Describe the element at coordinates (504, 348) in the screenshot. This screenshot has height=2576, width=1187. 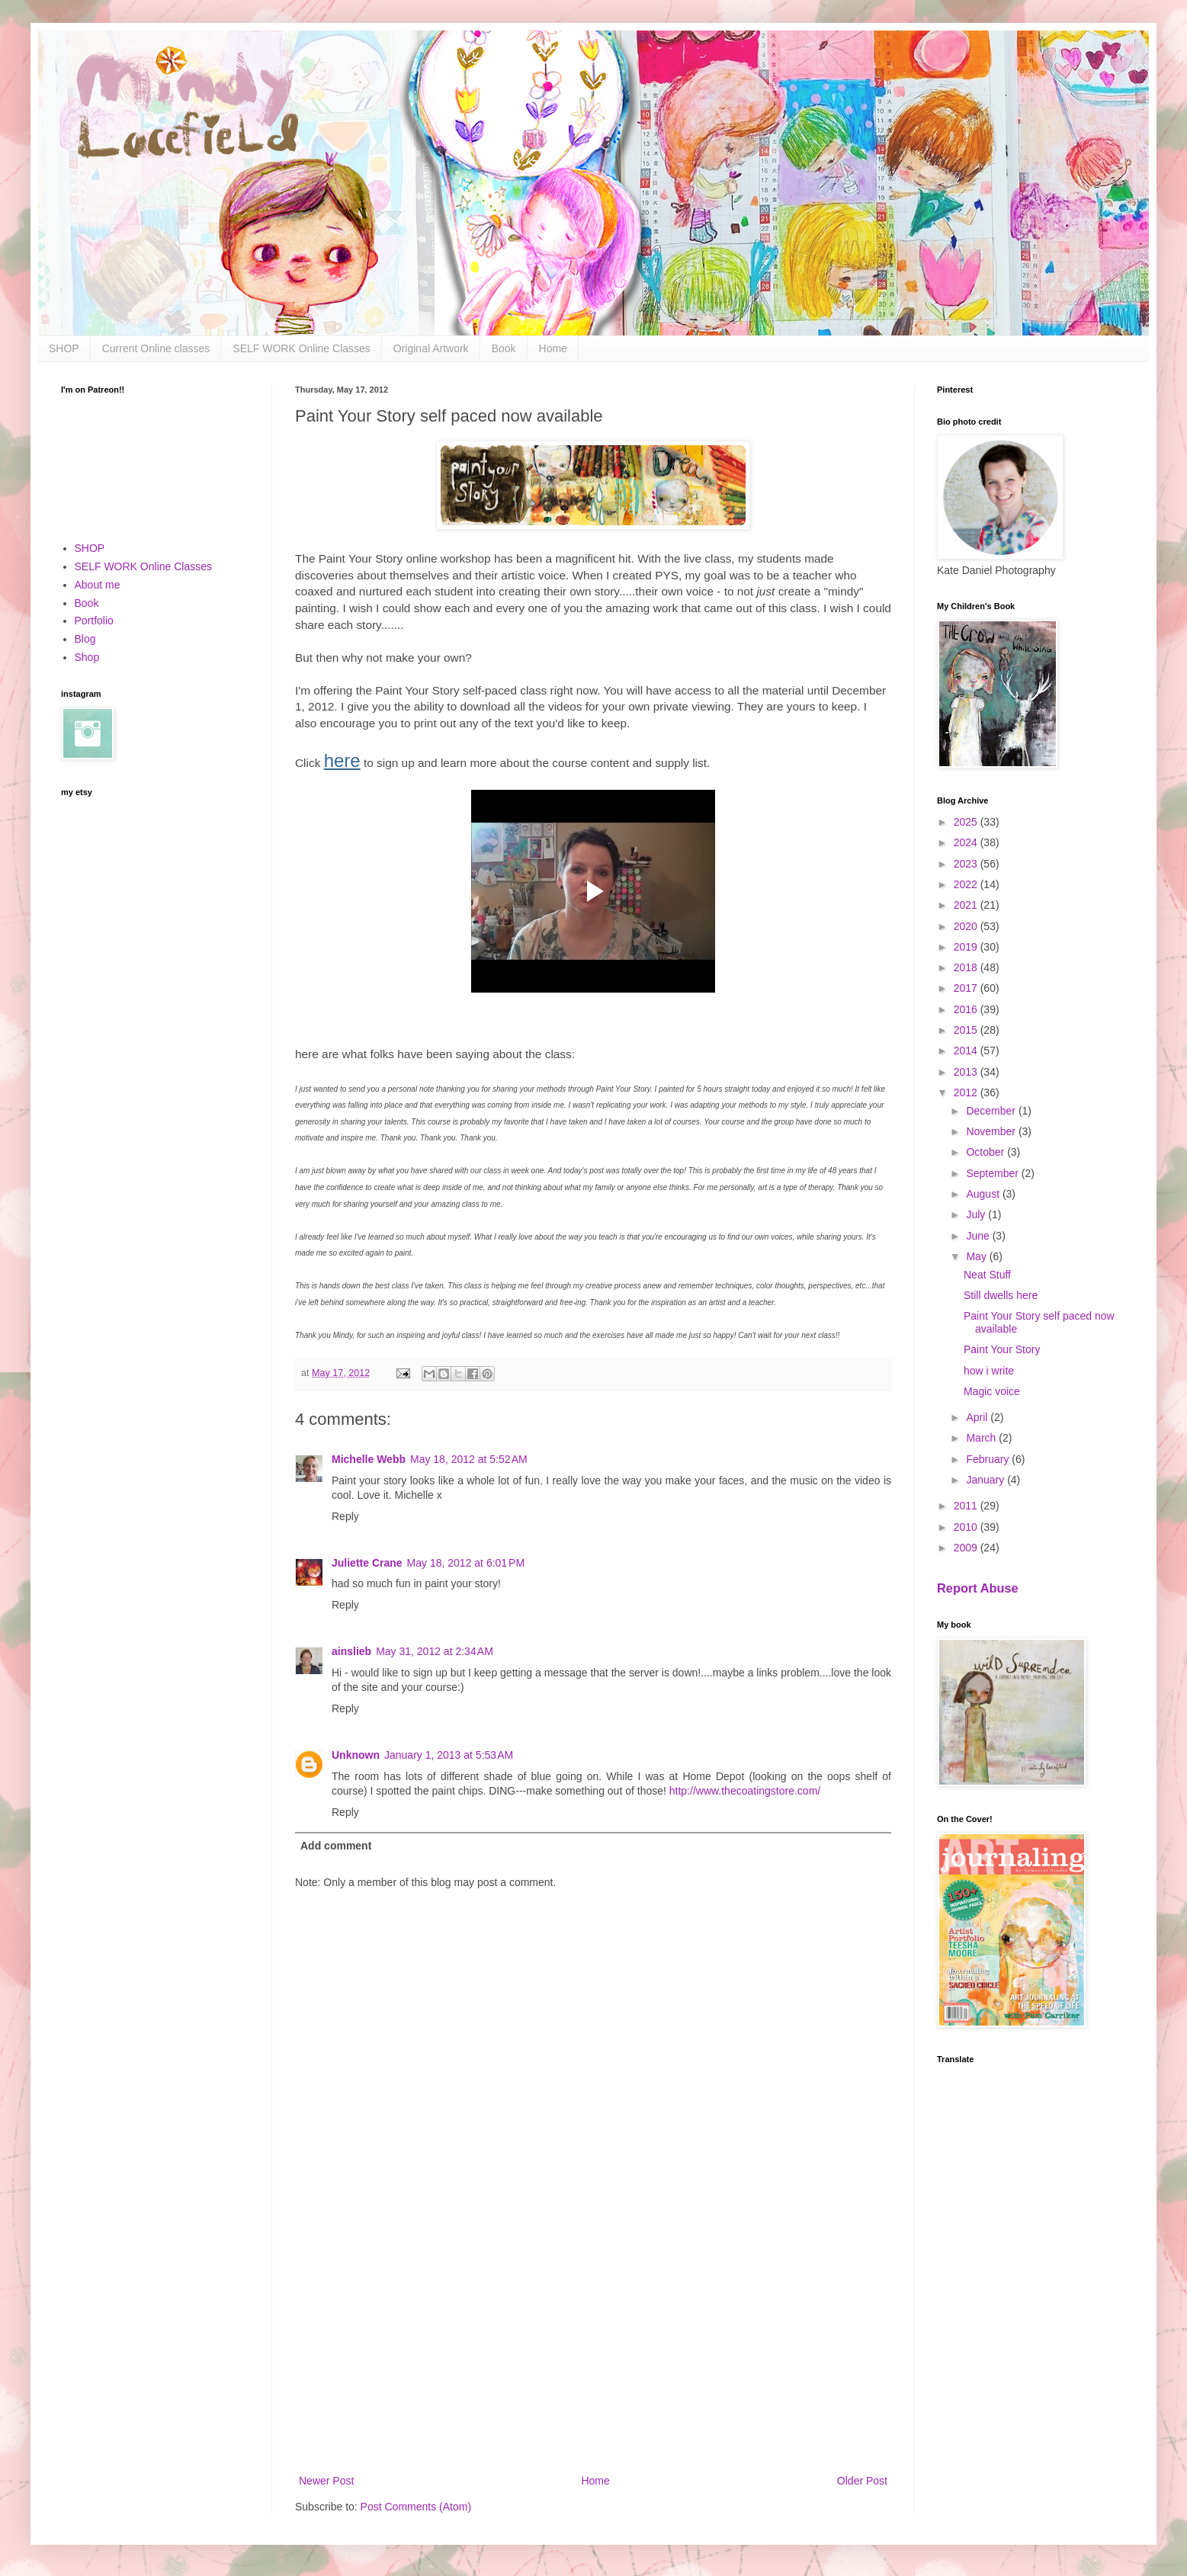
I see `Book` at that location.